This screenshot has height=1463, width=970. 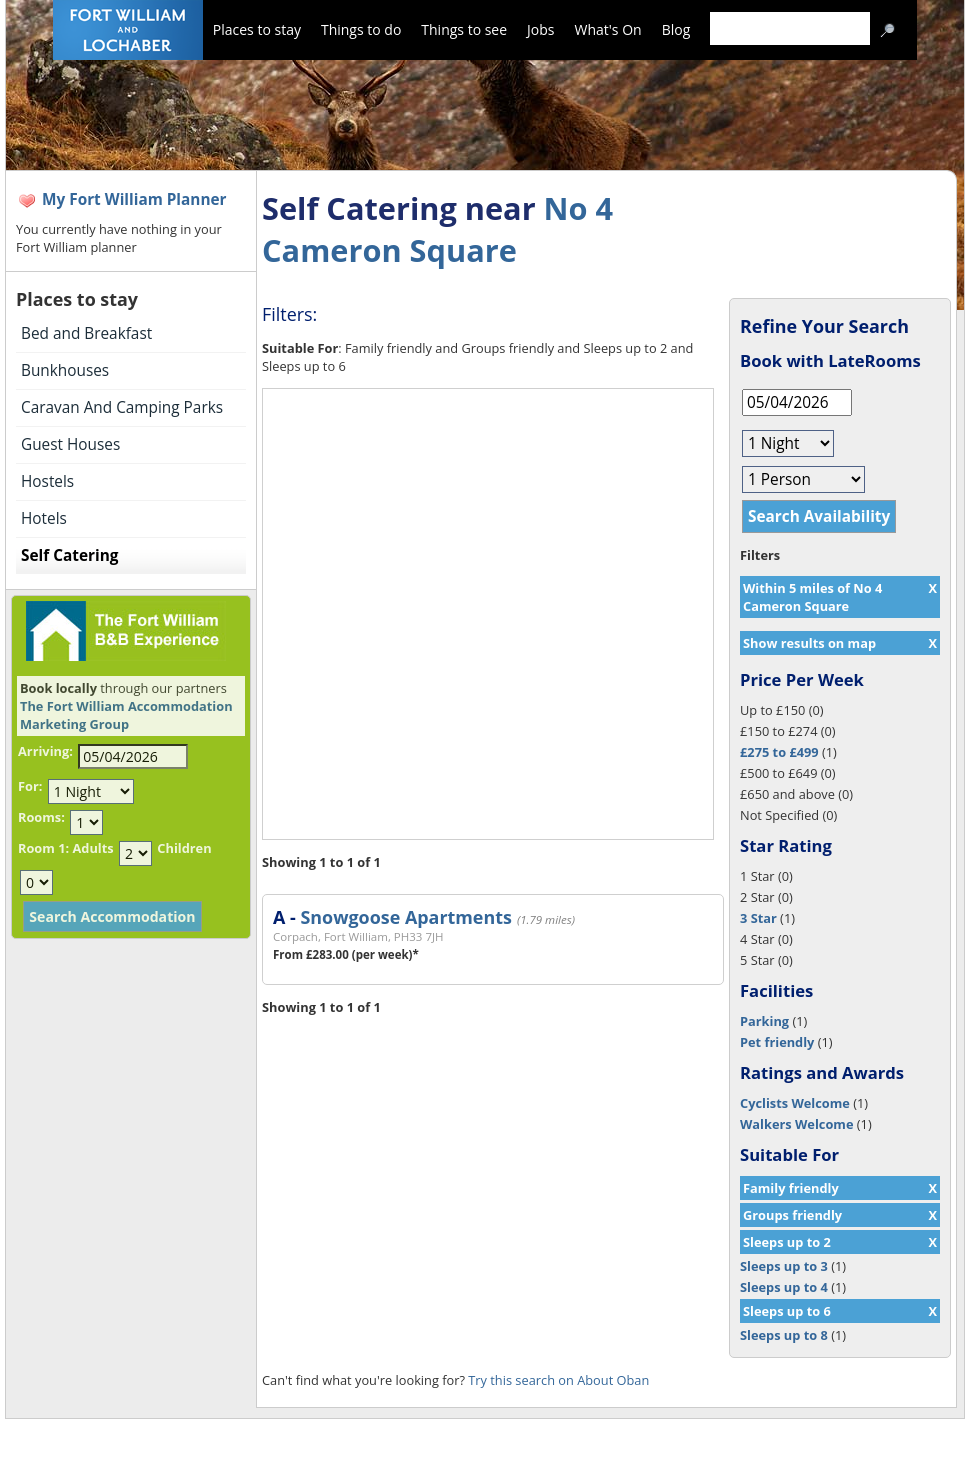 What do you see at coordinates (764, 1021) in the screenshot?
I see `Parking` at bounding box center [764, 1021].